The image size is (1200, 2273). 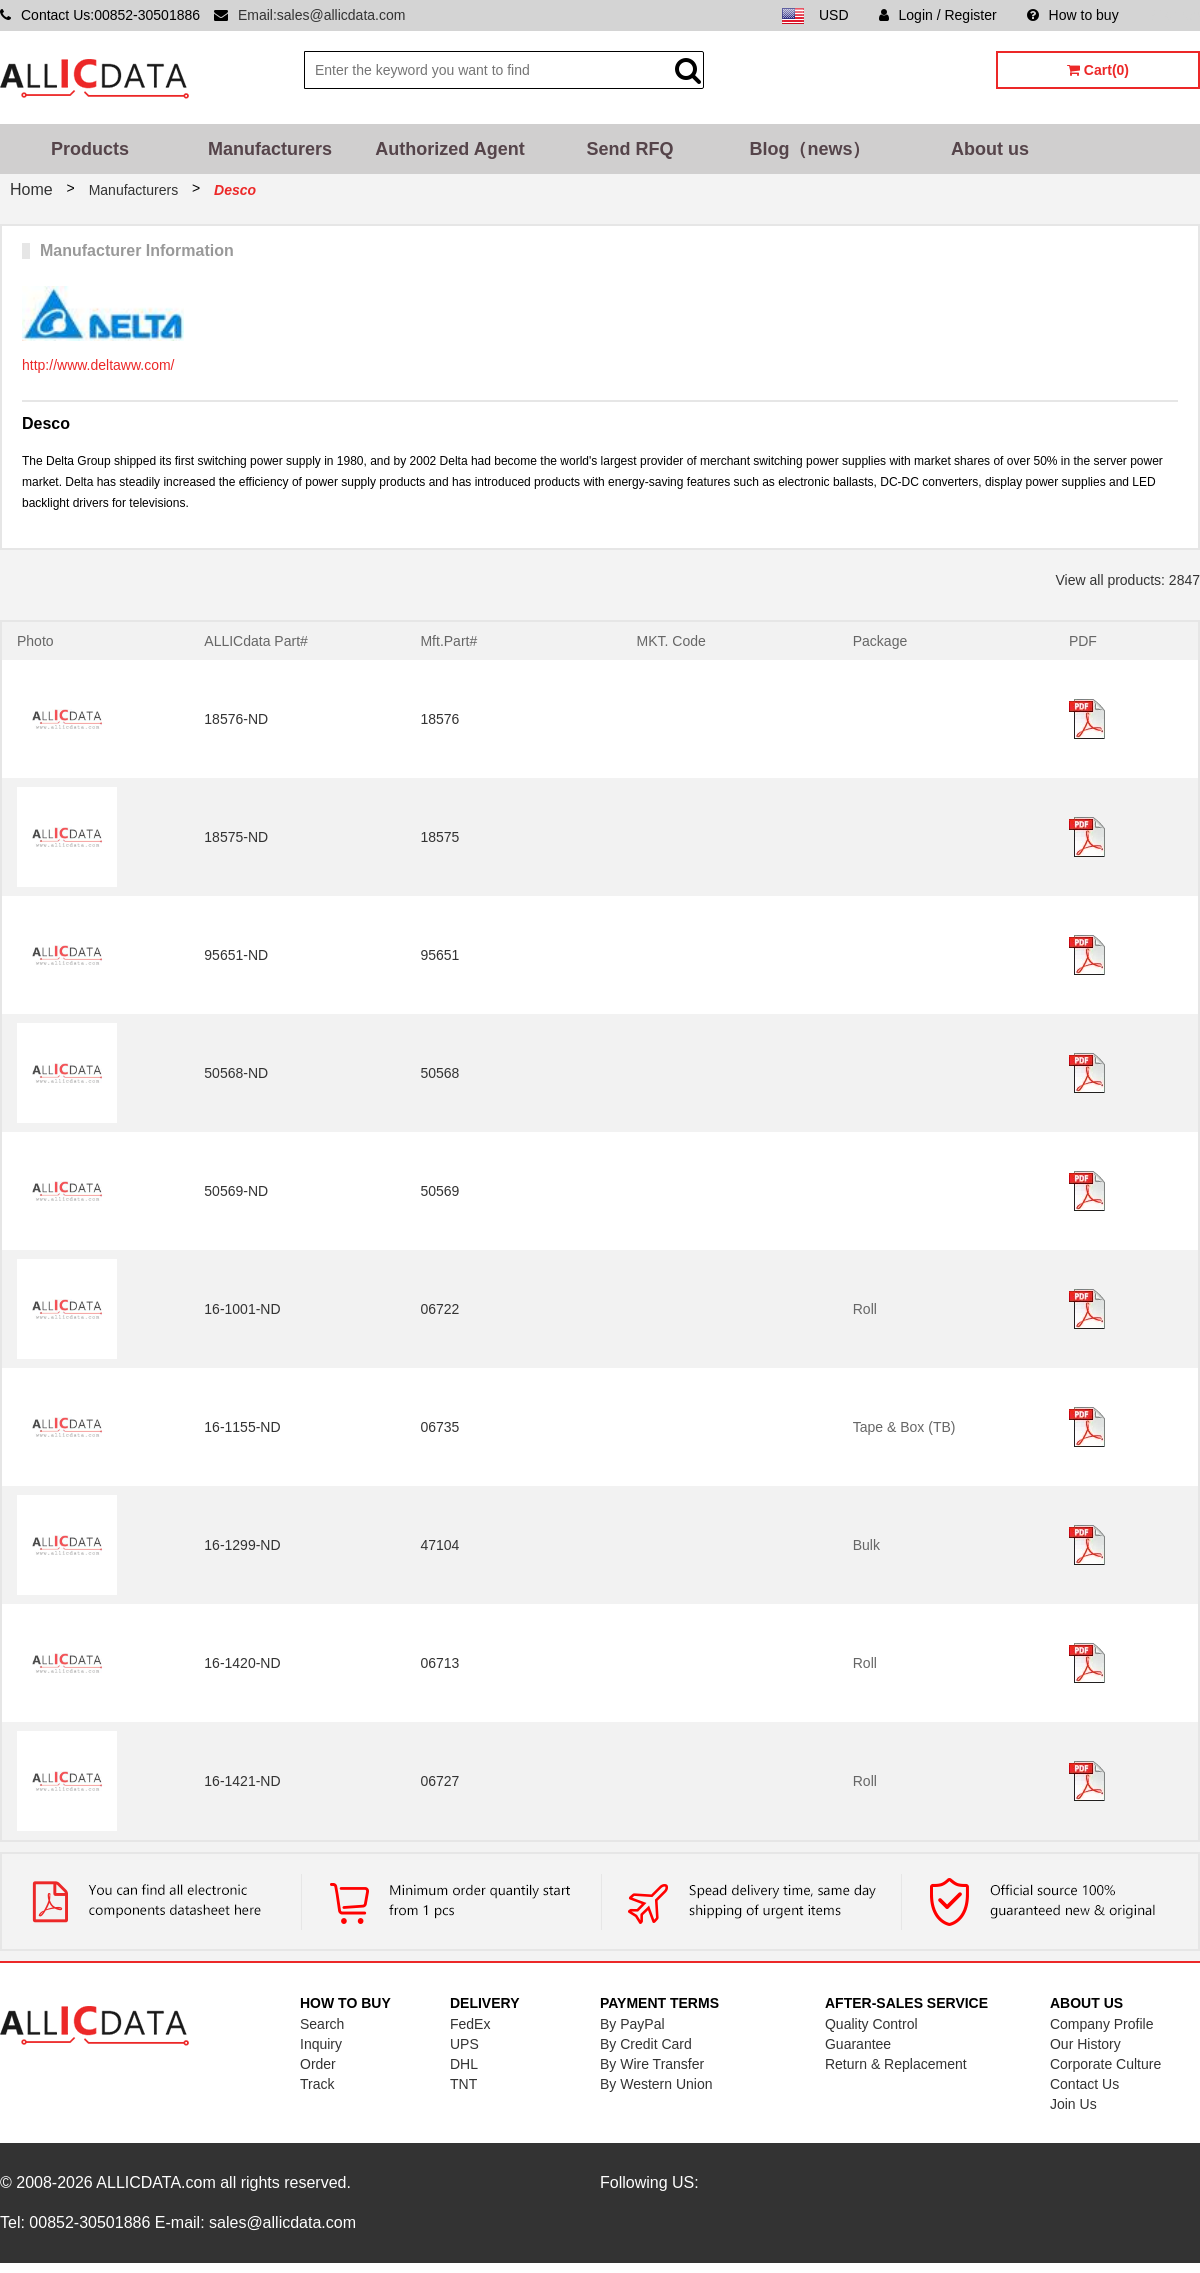 What do you see at coordinates (1102, 2024) in the screenshot?
I see `Company Profile` at bounding box center [1102, 2024].